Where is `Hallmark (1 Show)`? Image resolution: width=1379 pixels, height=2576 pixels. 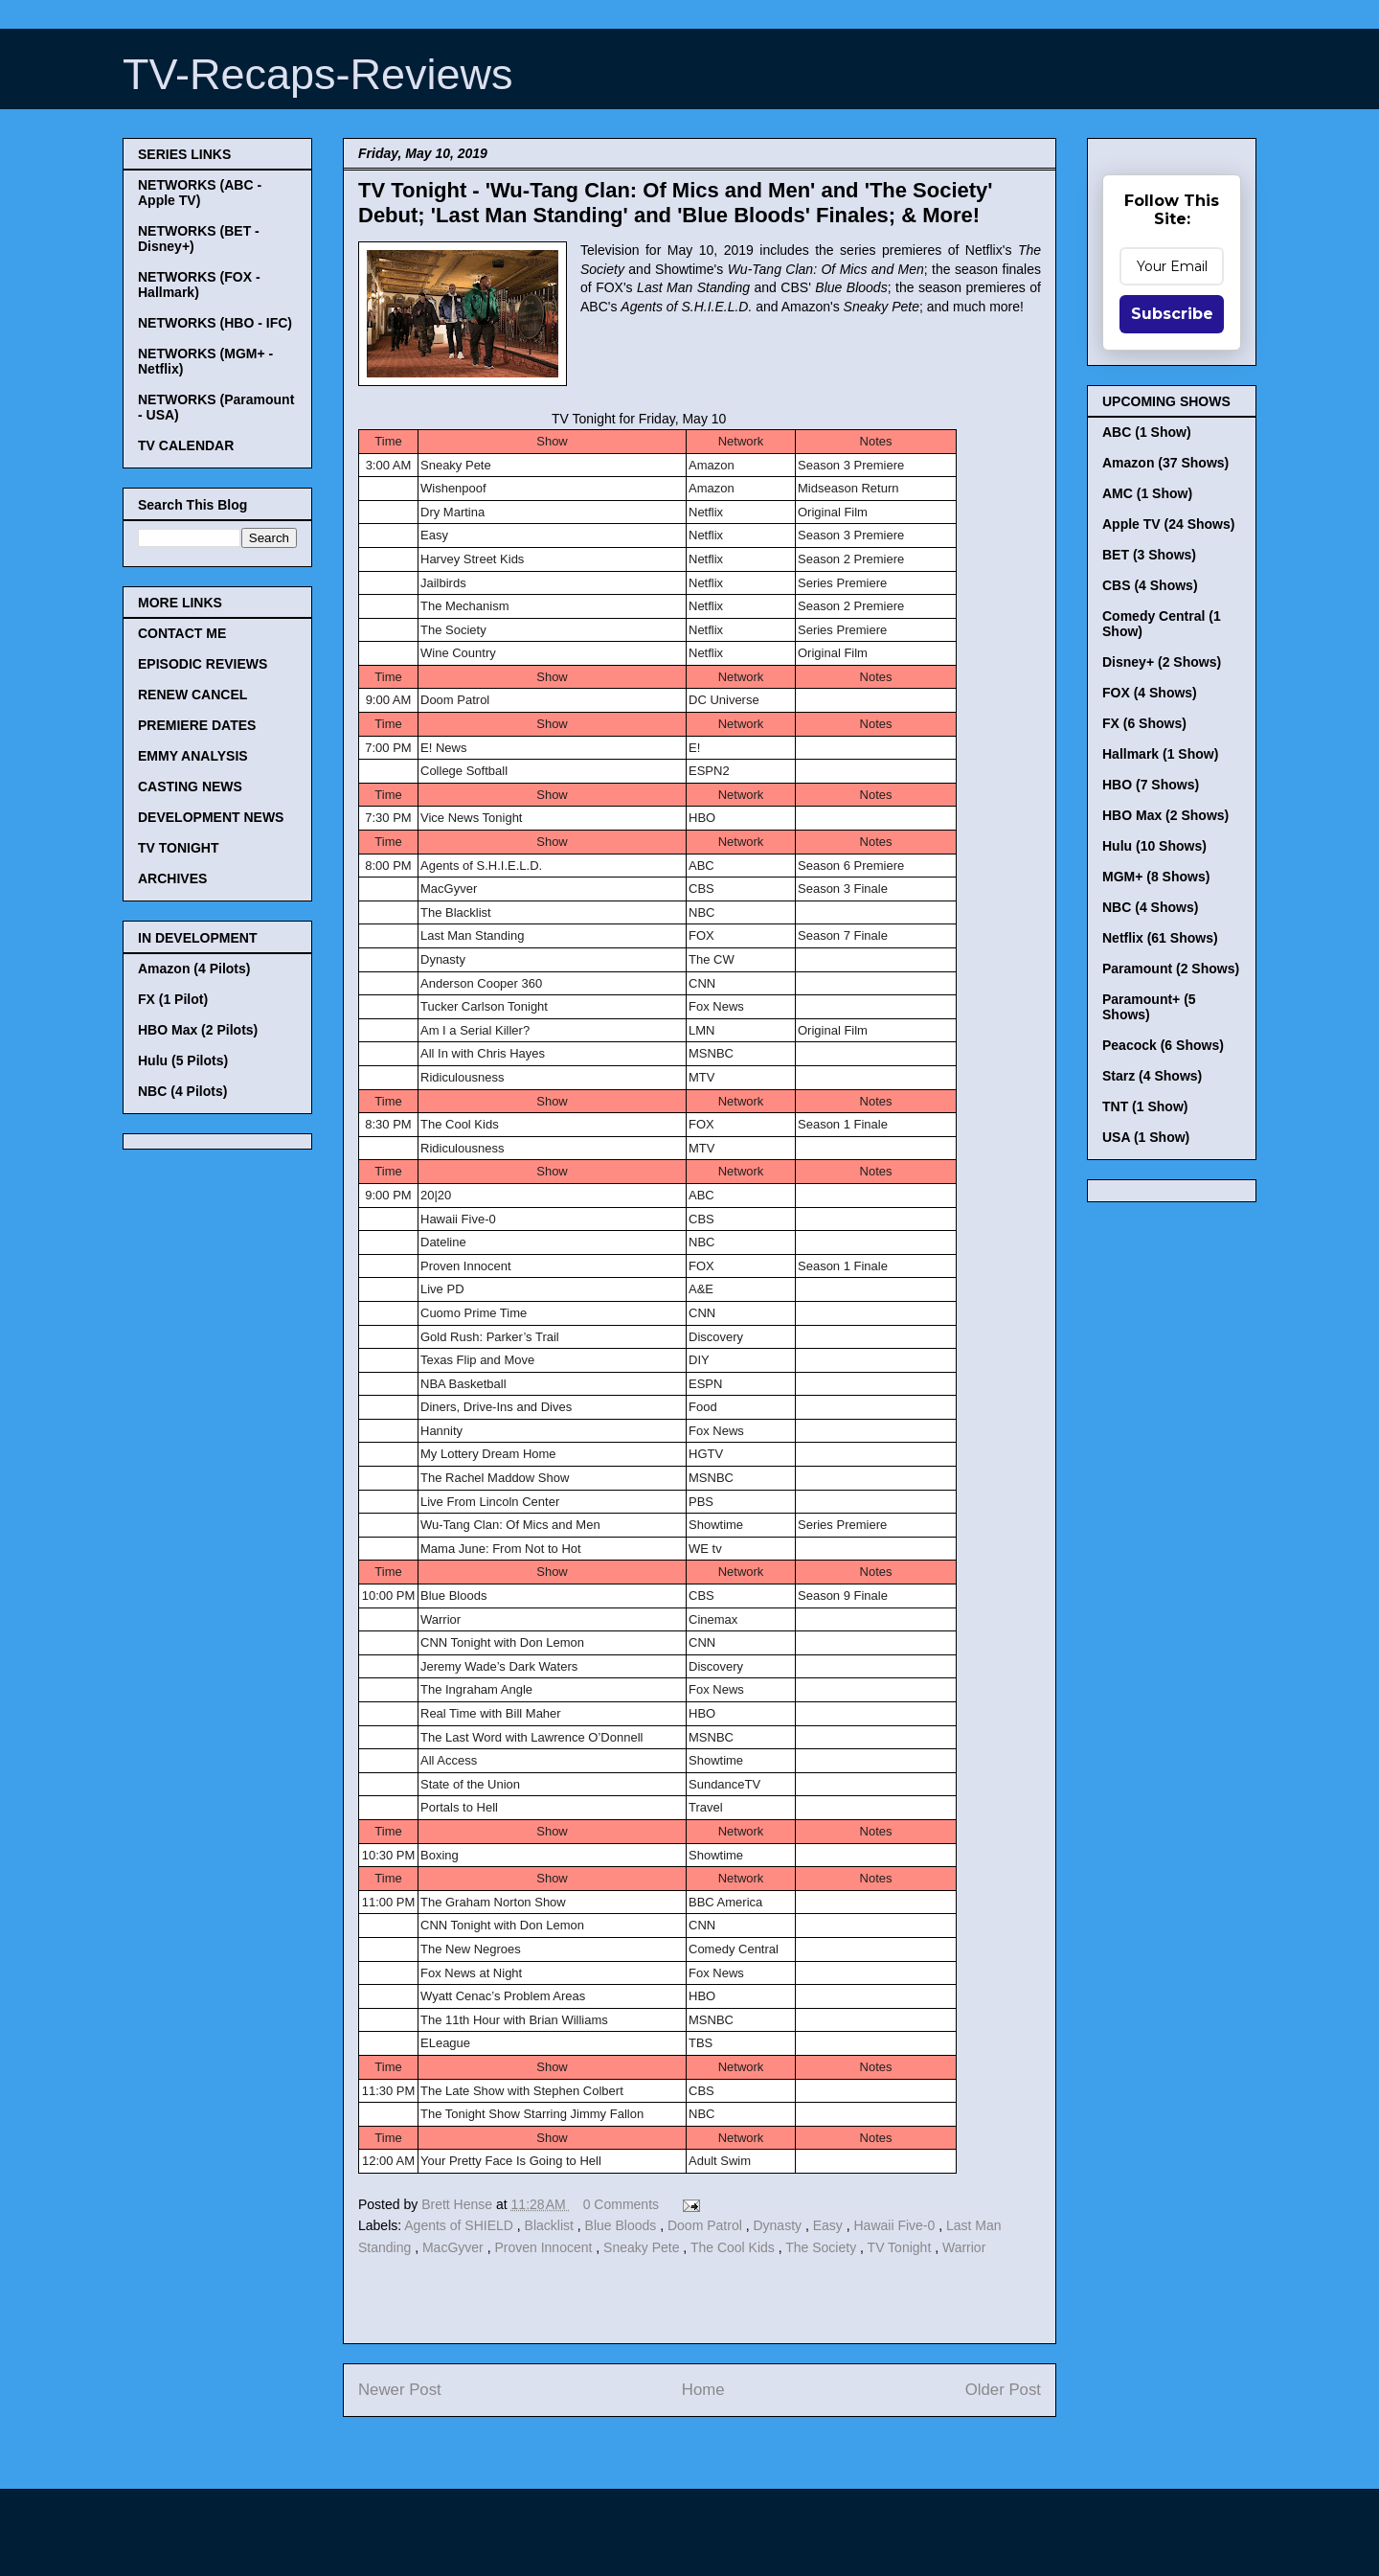 Hallmark (1 Show) is located at coordinates (1160, 754).